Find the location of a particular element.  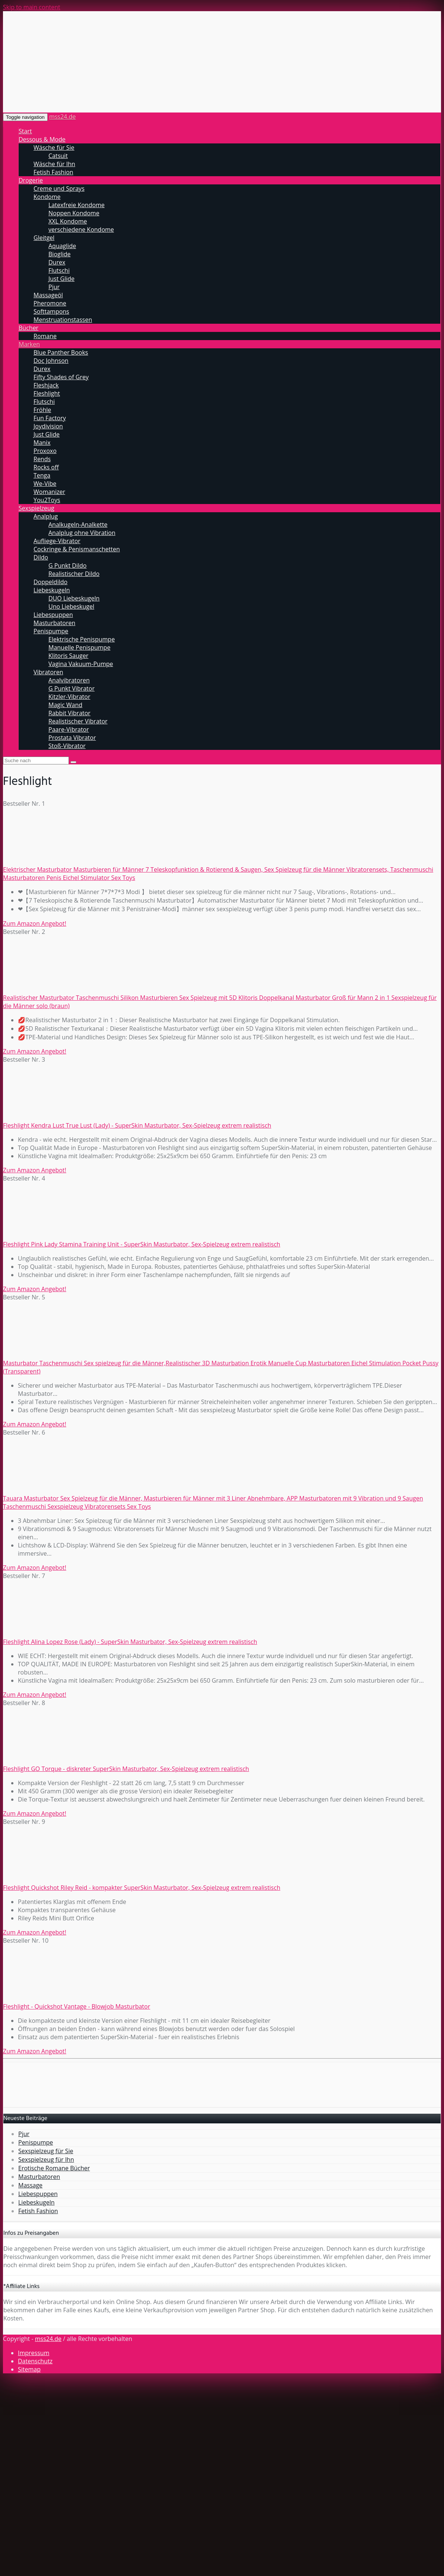

Impressum is located at coordinates (33, 2353).